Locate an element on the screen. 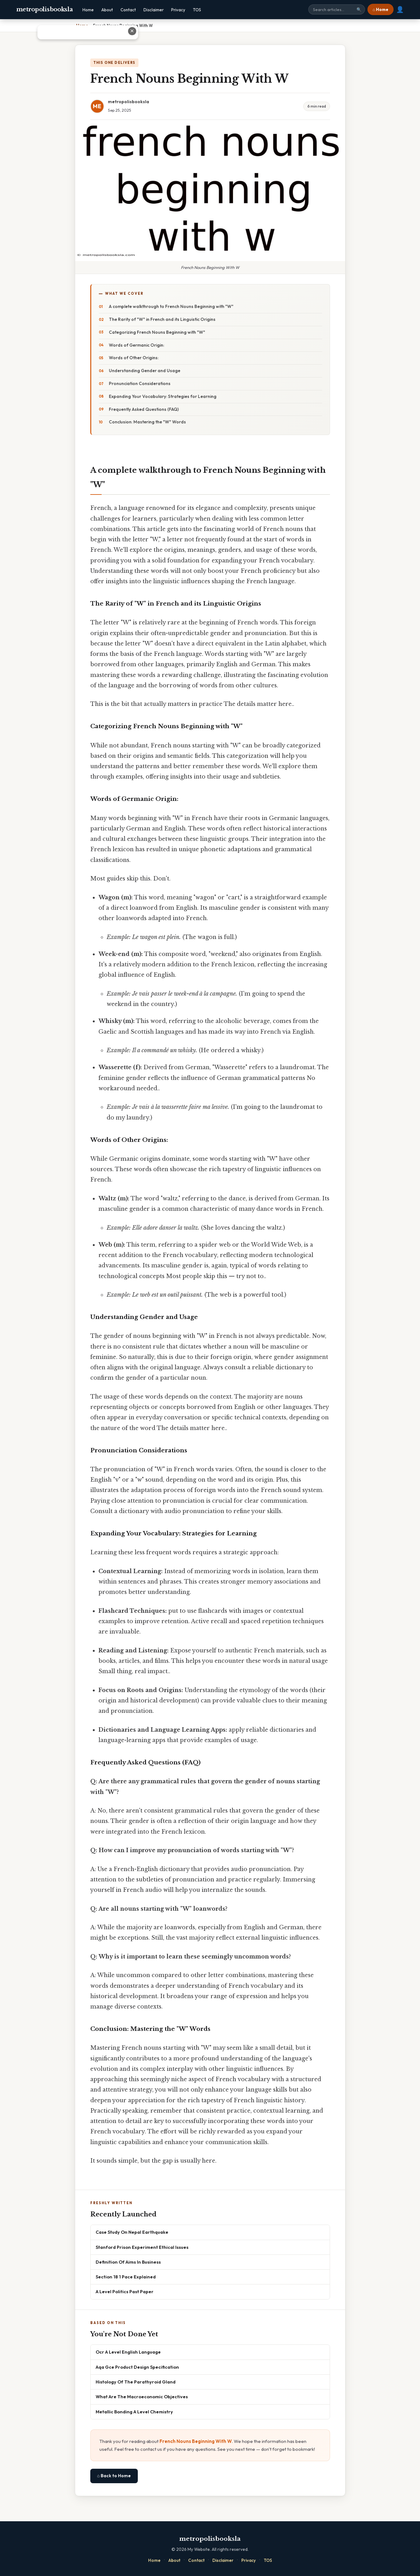  Disclaimer is located at coordinates (153, 9).